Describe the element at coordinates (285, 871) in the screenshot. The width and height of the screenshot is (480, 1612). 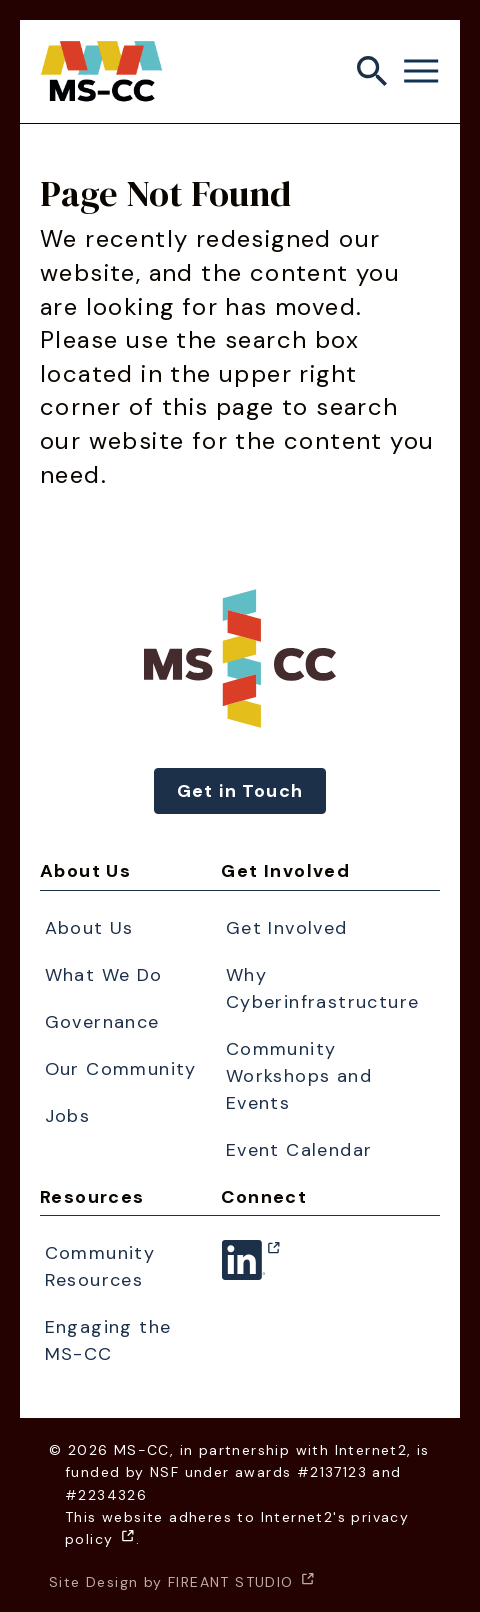
I see `Get Involved` at that location.